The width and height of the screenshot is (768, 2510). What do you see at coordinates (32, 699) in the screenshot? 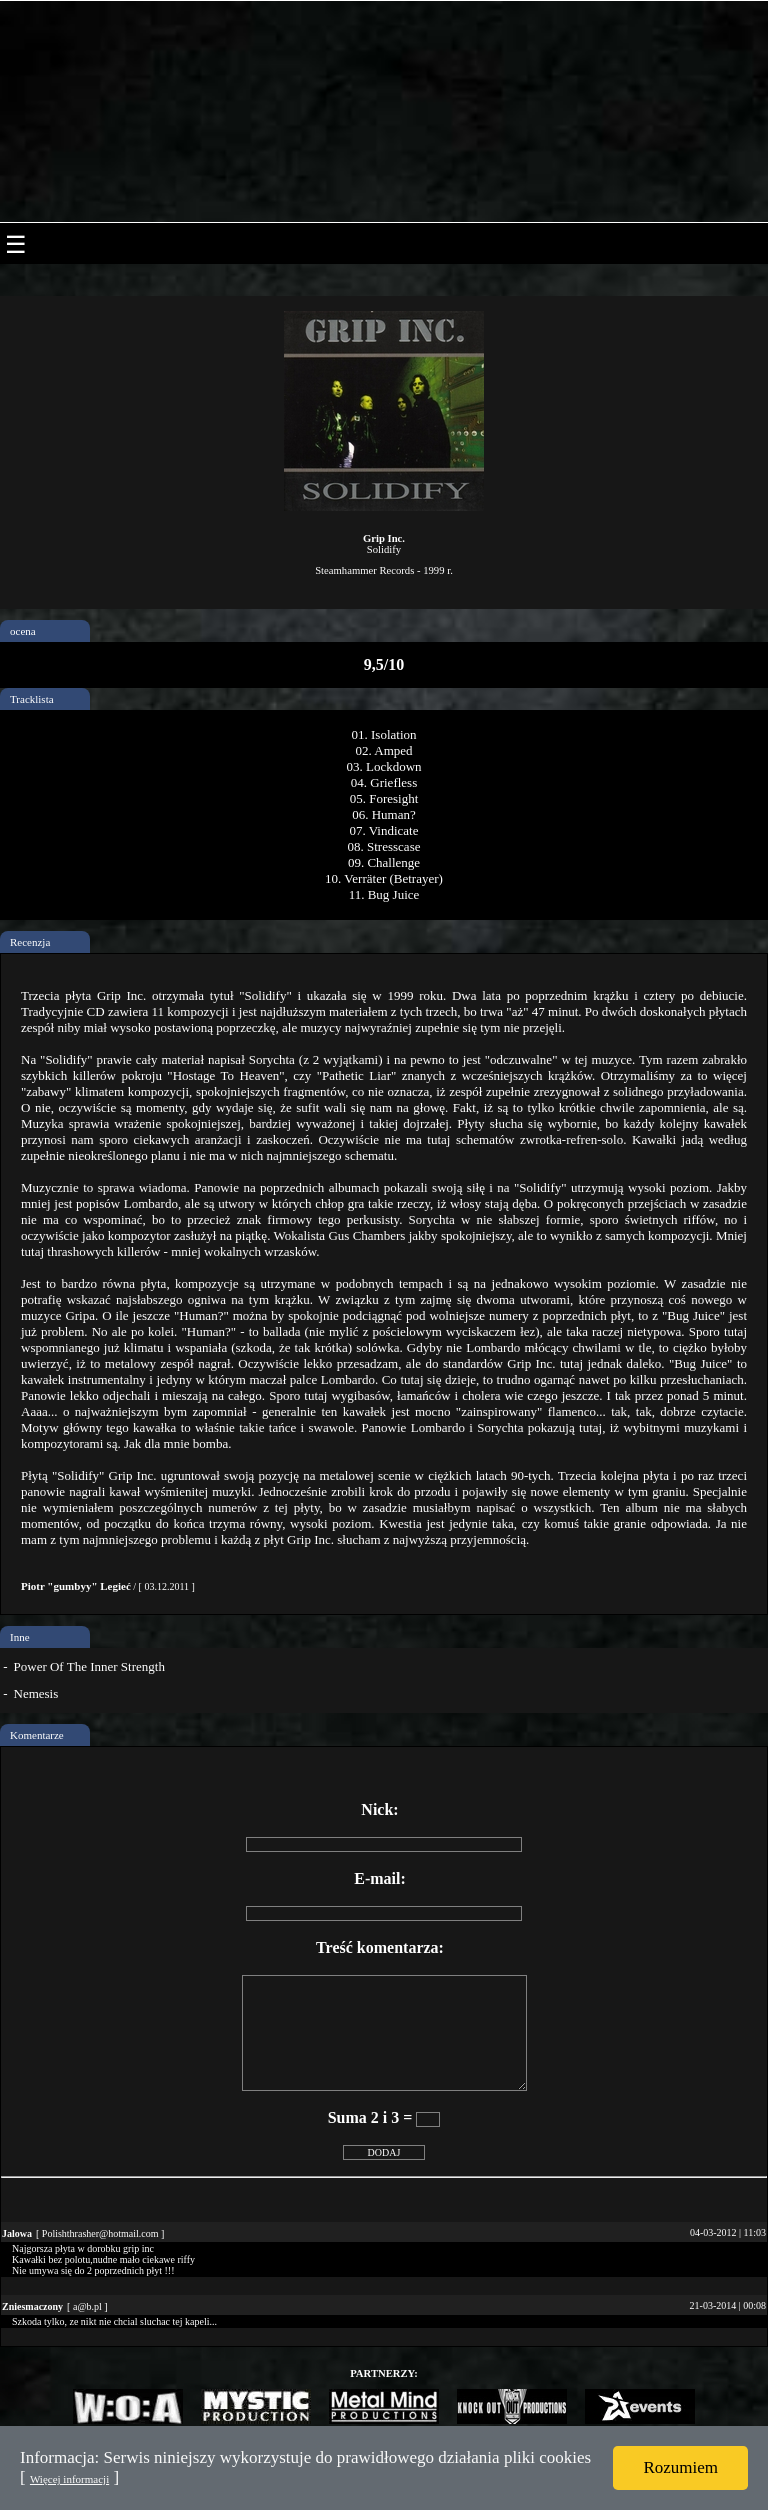
I see `Tracklista` at bounding box center [32, 699].